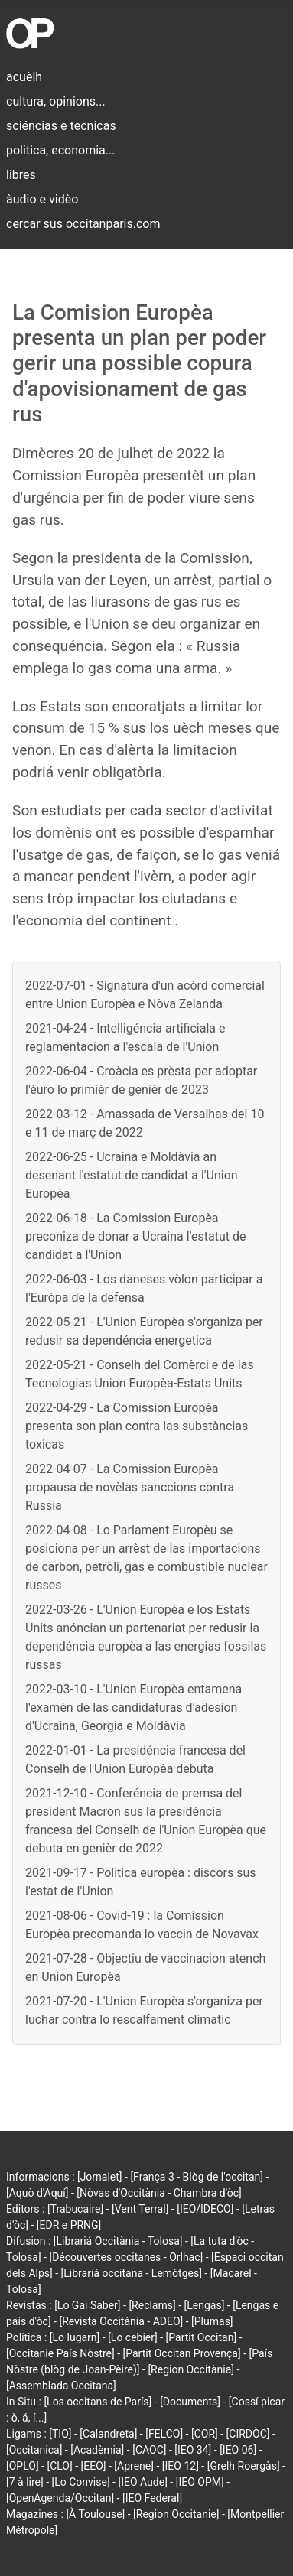 Image resolution: width=293 pixels, height=2576 pixels. I want to click on [CLO], so click(59, 2466).